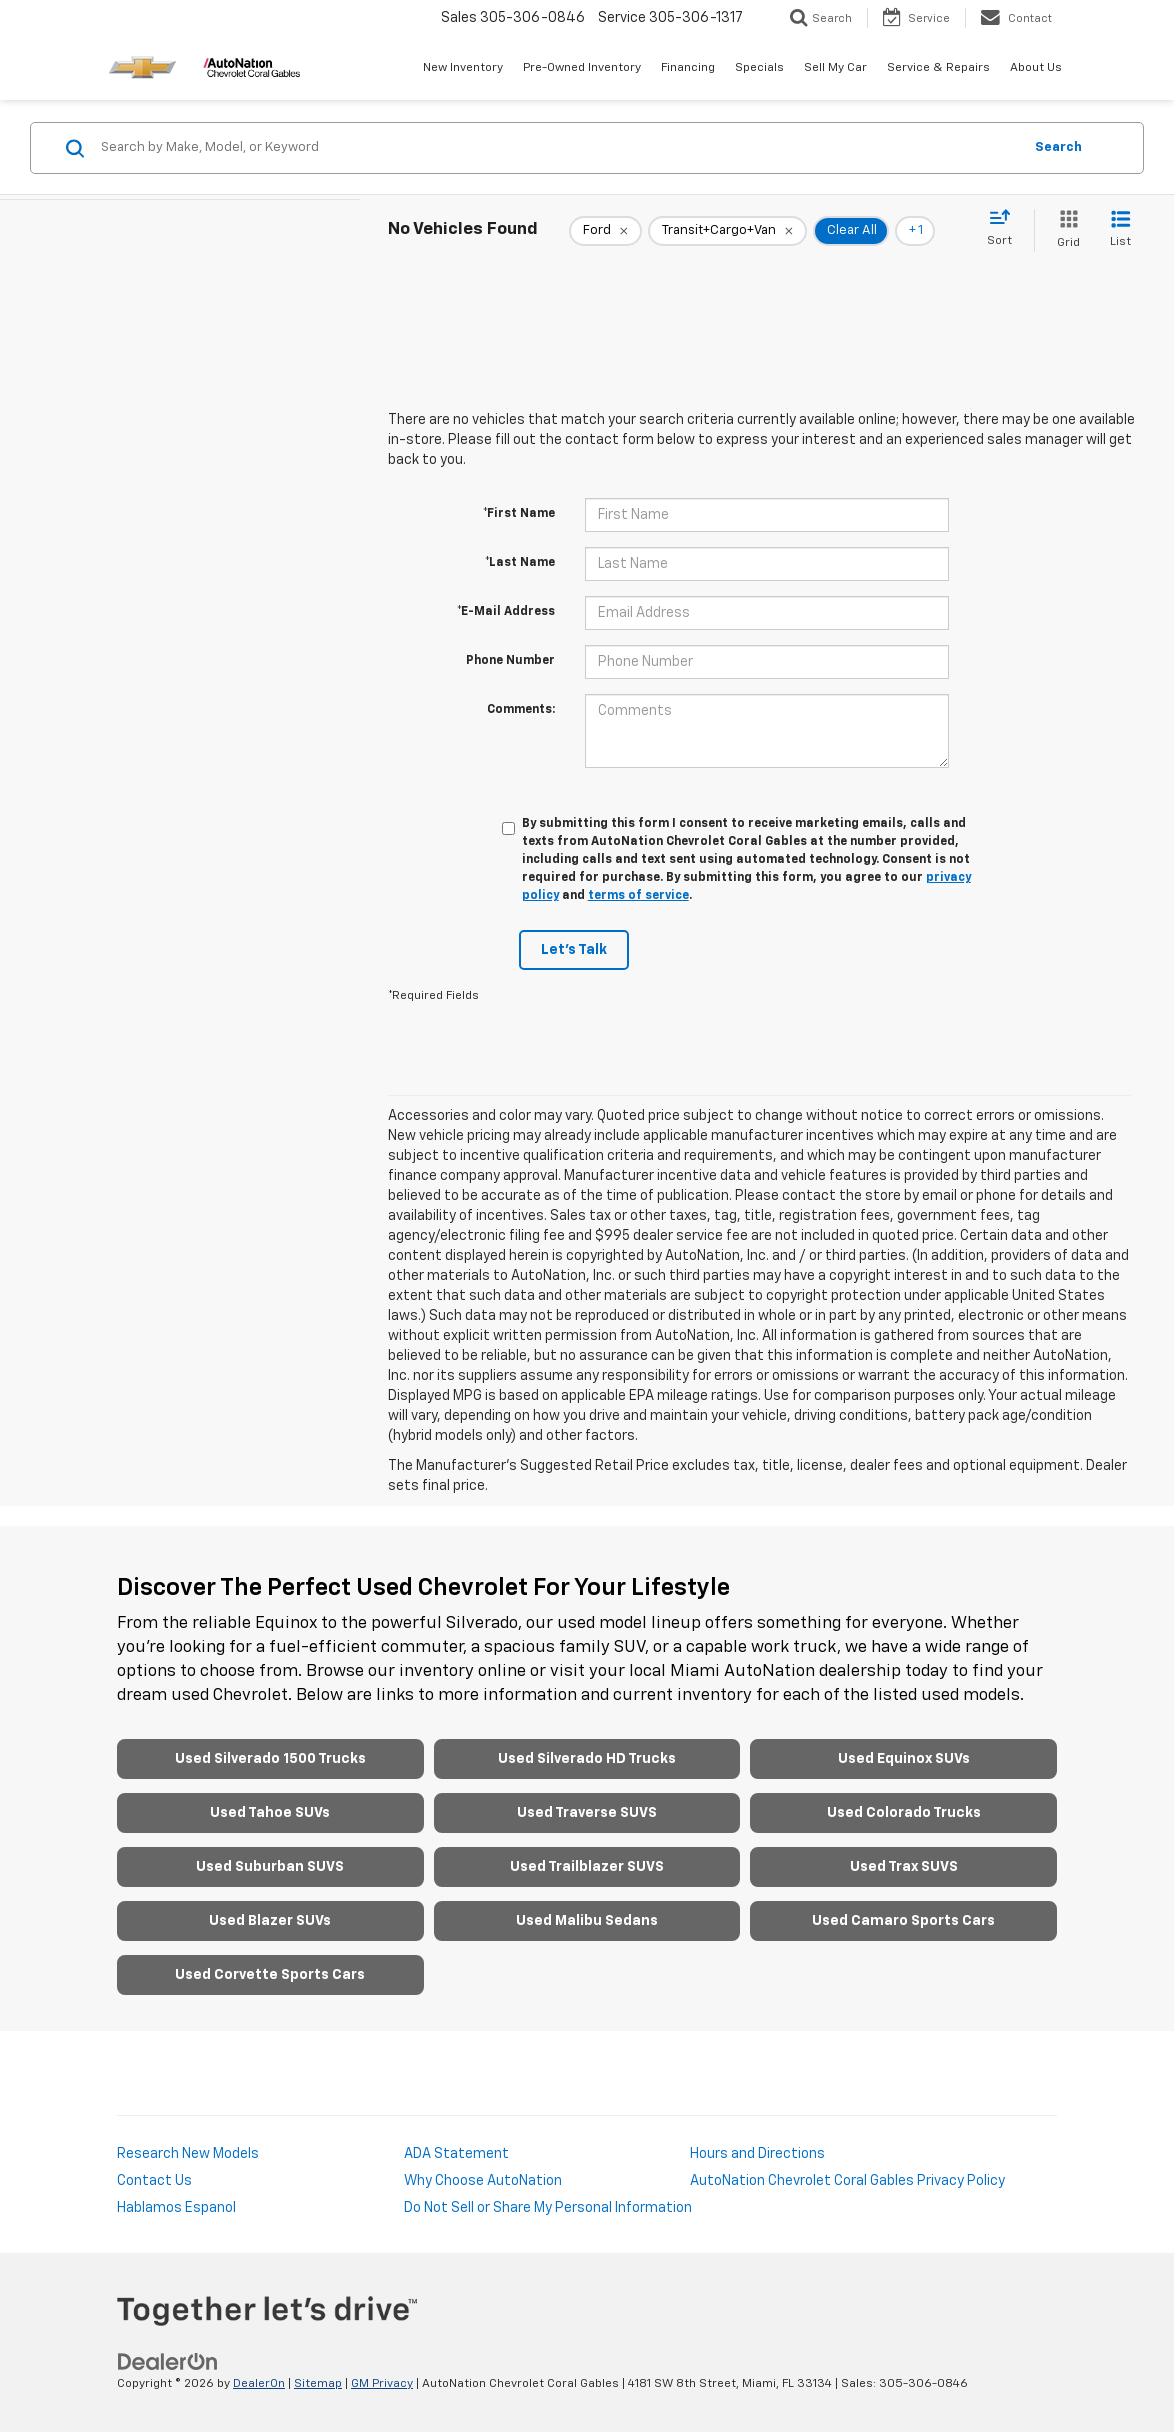  What do you see at coordinates (587, 1813) in the screenshot?
I see `Used Traverse SUVS` at bounding box center [587, 1813].